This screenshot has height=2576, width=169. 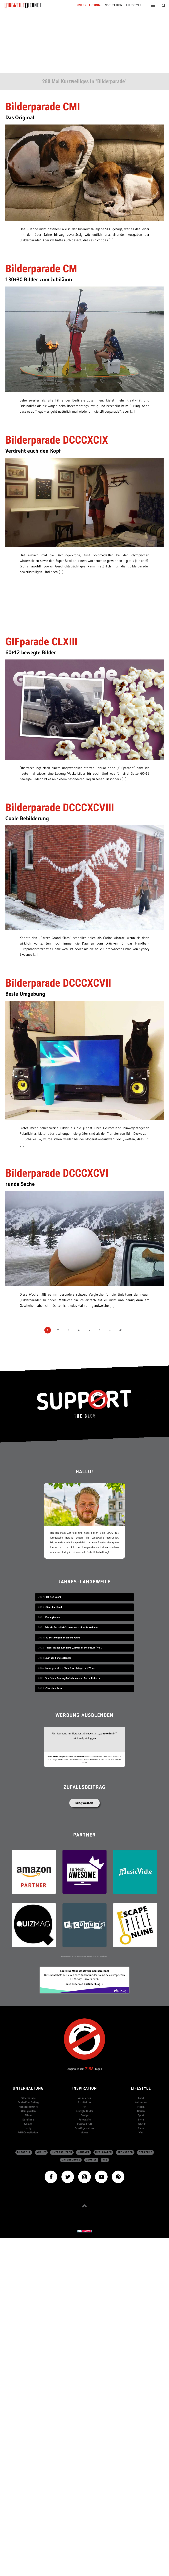 I want to click on Design, so click(x=85, y=2115).